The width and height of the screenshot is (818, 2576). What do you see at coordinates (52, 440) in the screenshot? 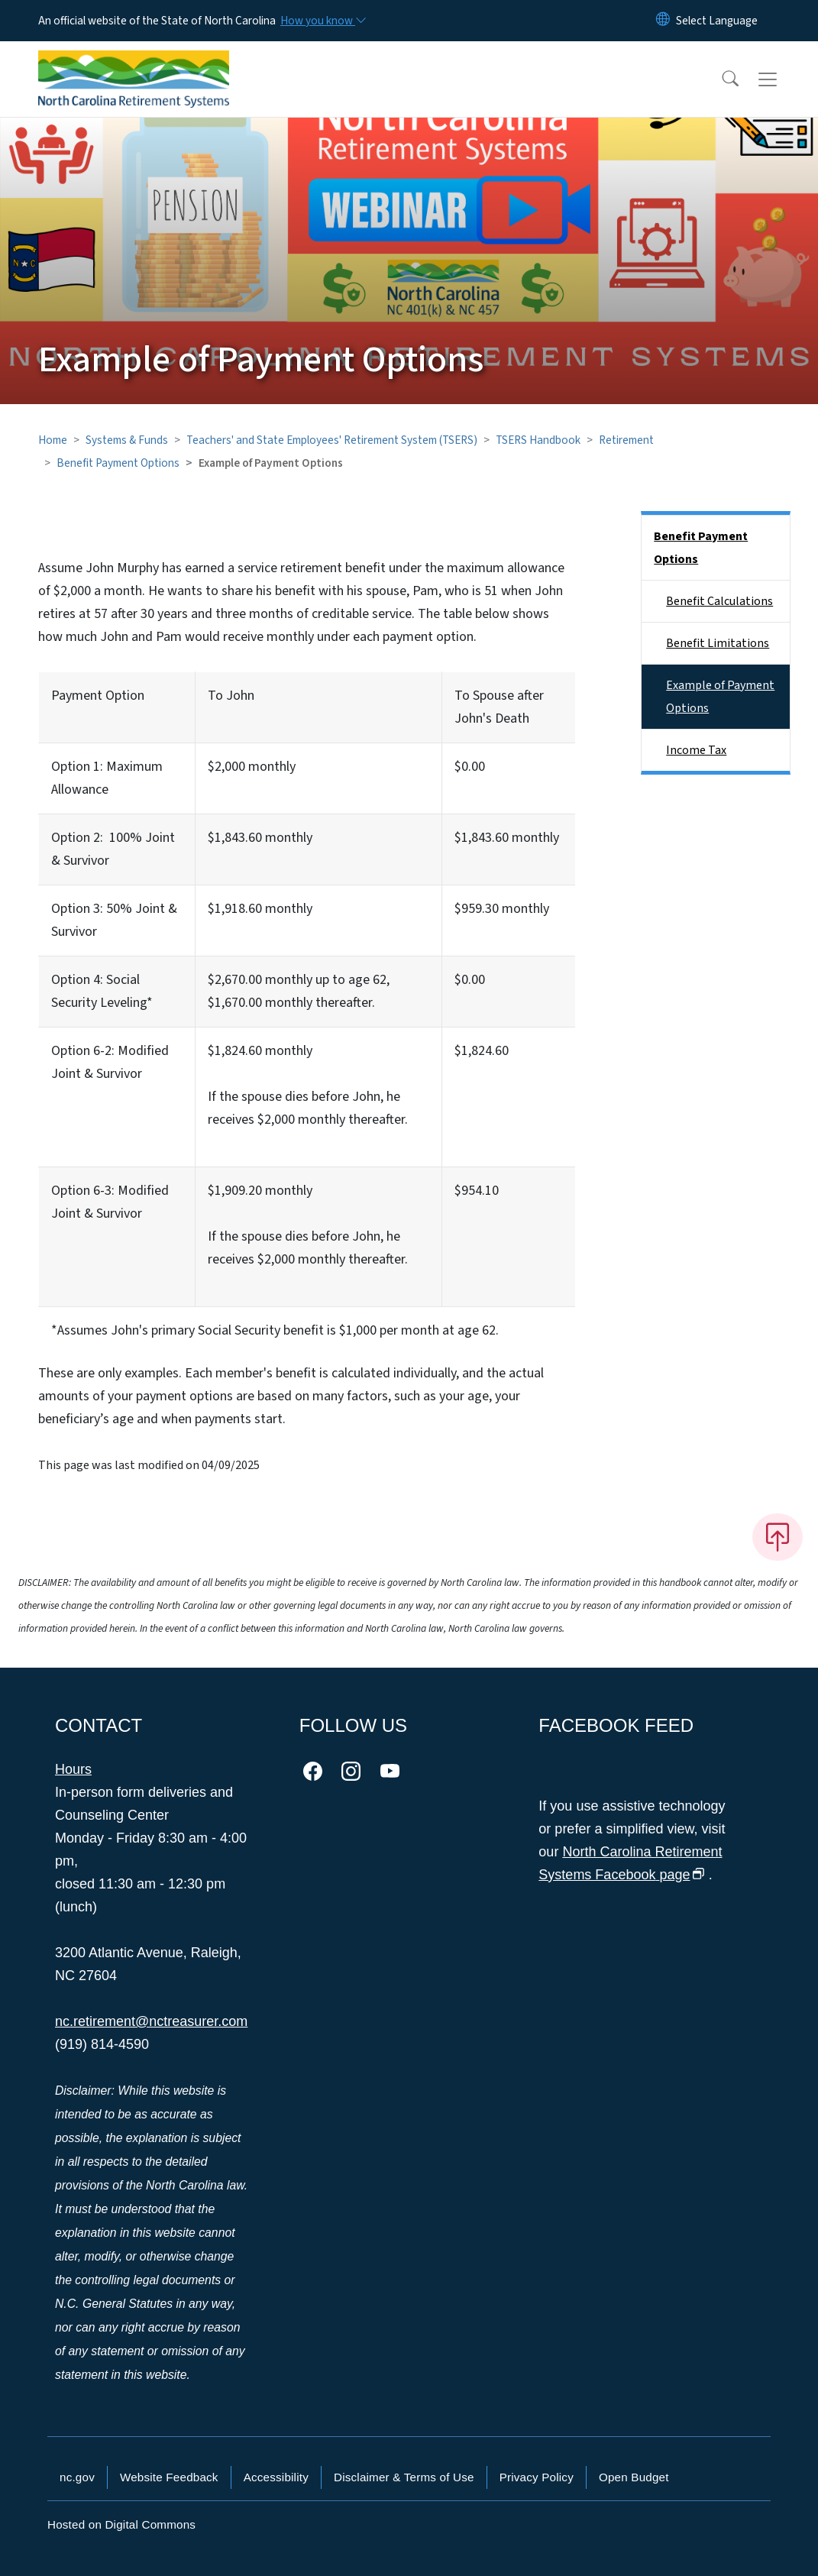
I see `Home` at bounding box center [52, 440].